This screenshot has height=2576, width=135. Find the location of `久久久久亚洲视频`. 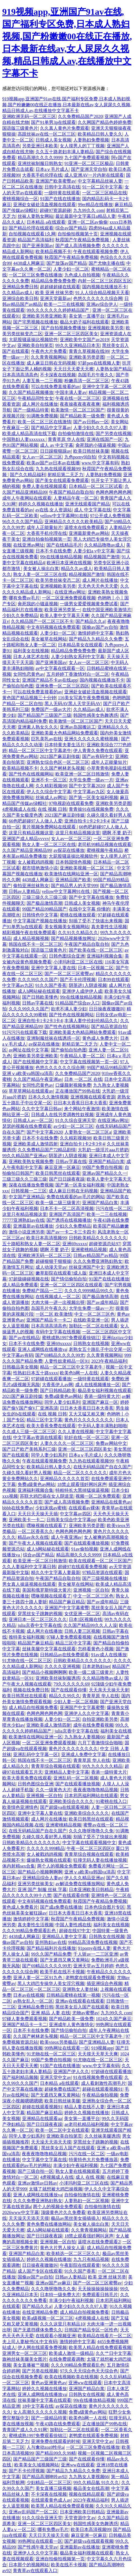

久久久久亚洲视频 is located at coordinates (62, 1666).